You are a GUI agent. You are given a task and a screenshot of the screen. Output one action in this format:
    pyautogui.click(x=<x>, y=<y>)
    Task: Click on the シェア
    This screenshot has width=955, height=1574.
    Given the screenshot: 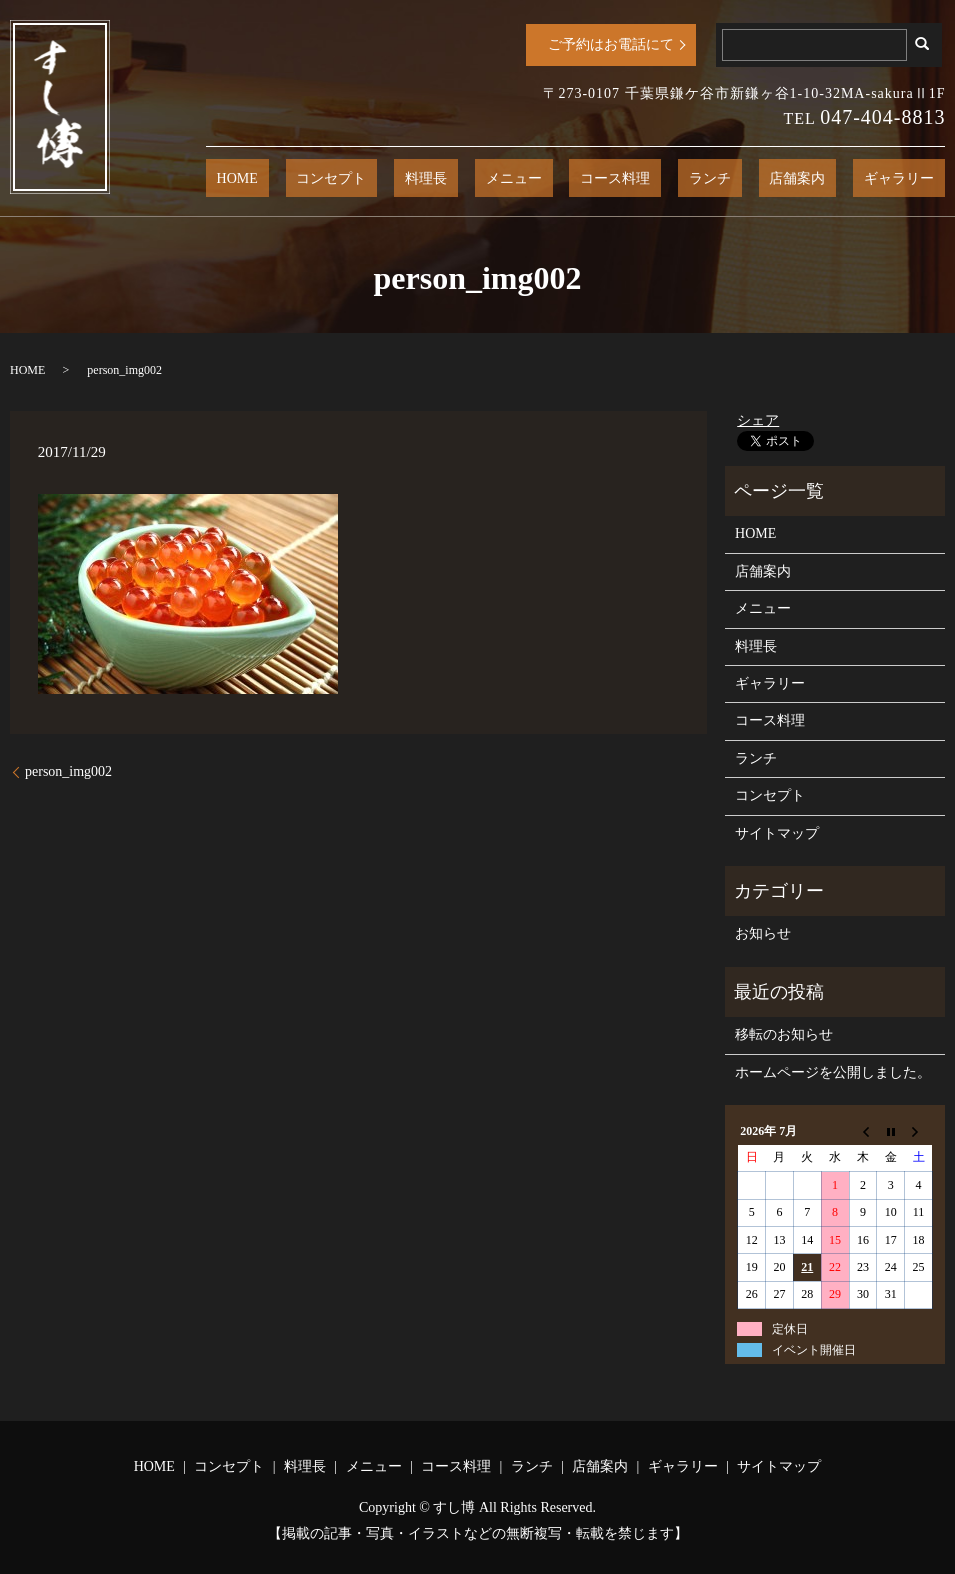 What is the action you would take?
    pyautogui.click(x=758, y=420)
    